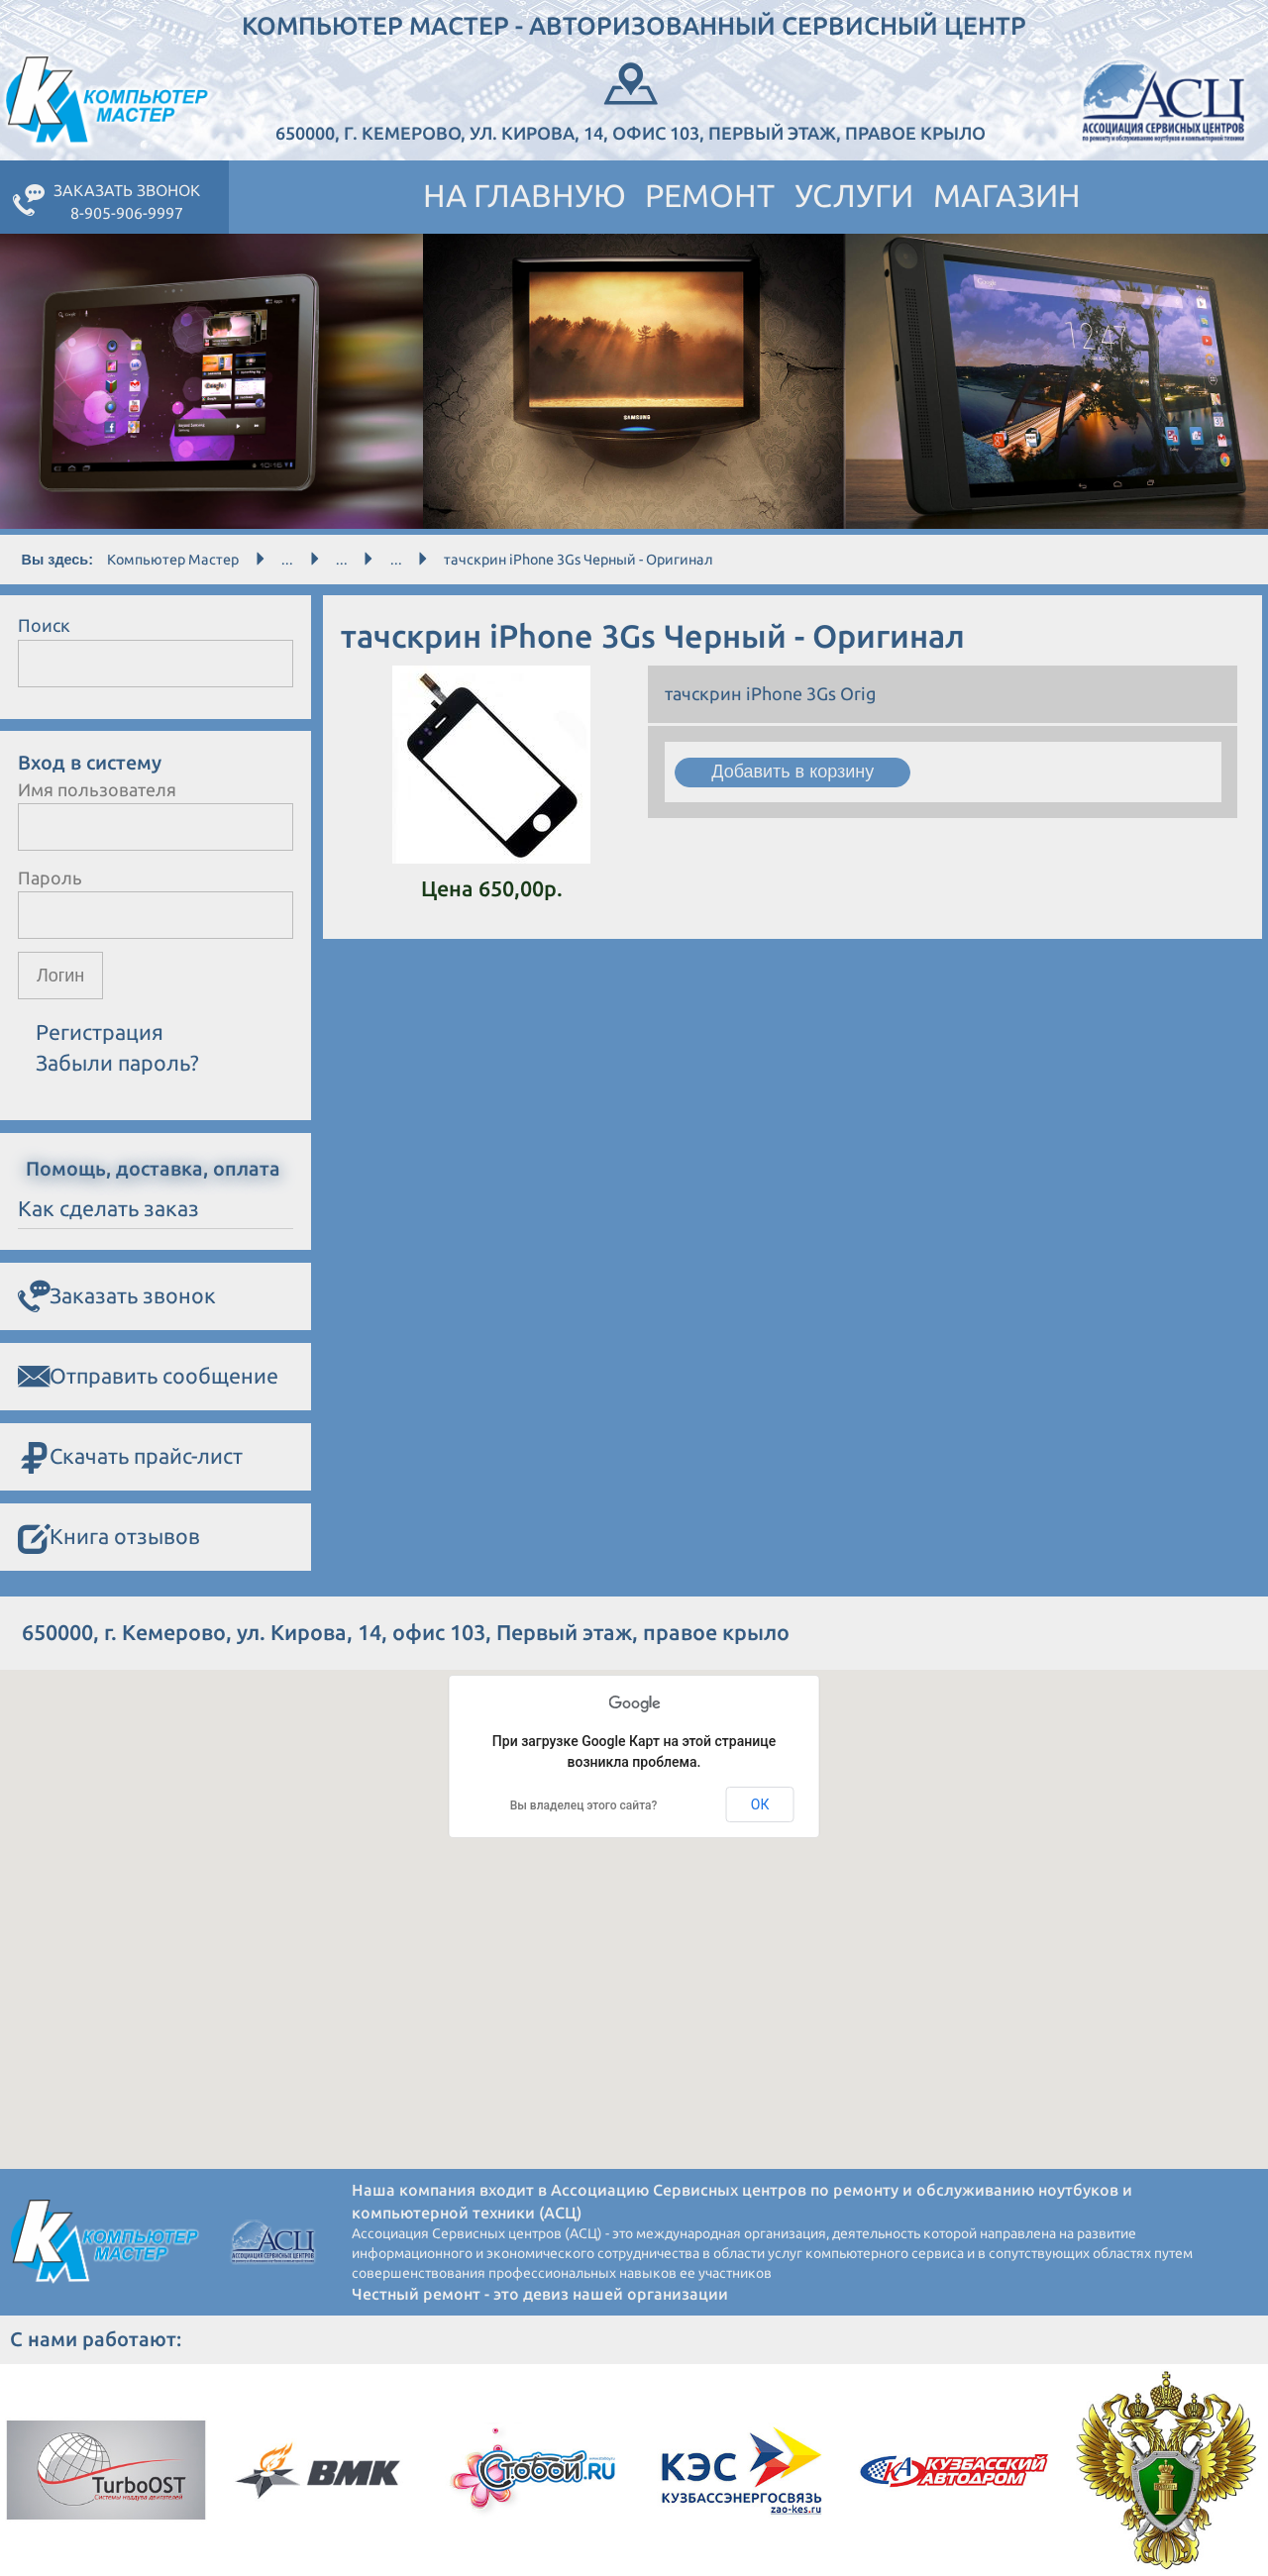 This screenshot has width=1268, height=2576. I want to click on Книга отзывов, so click(109, 1537).